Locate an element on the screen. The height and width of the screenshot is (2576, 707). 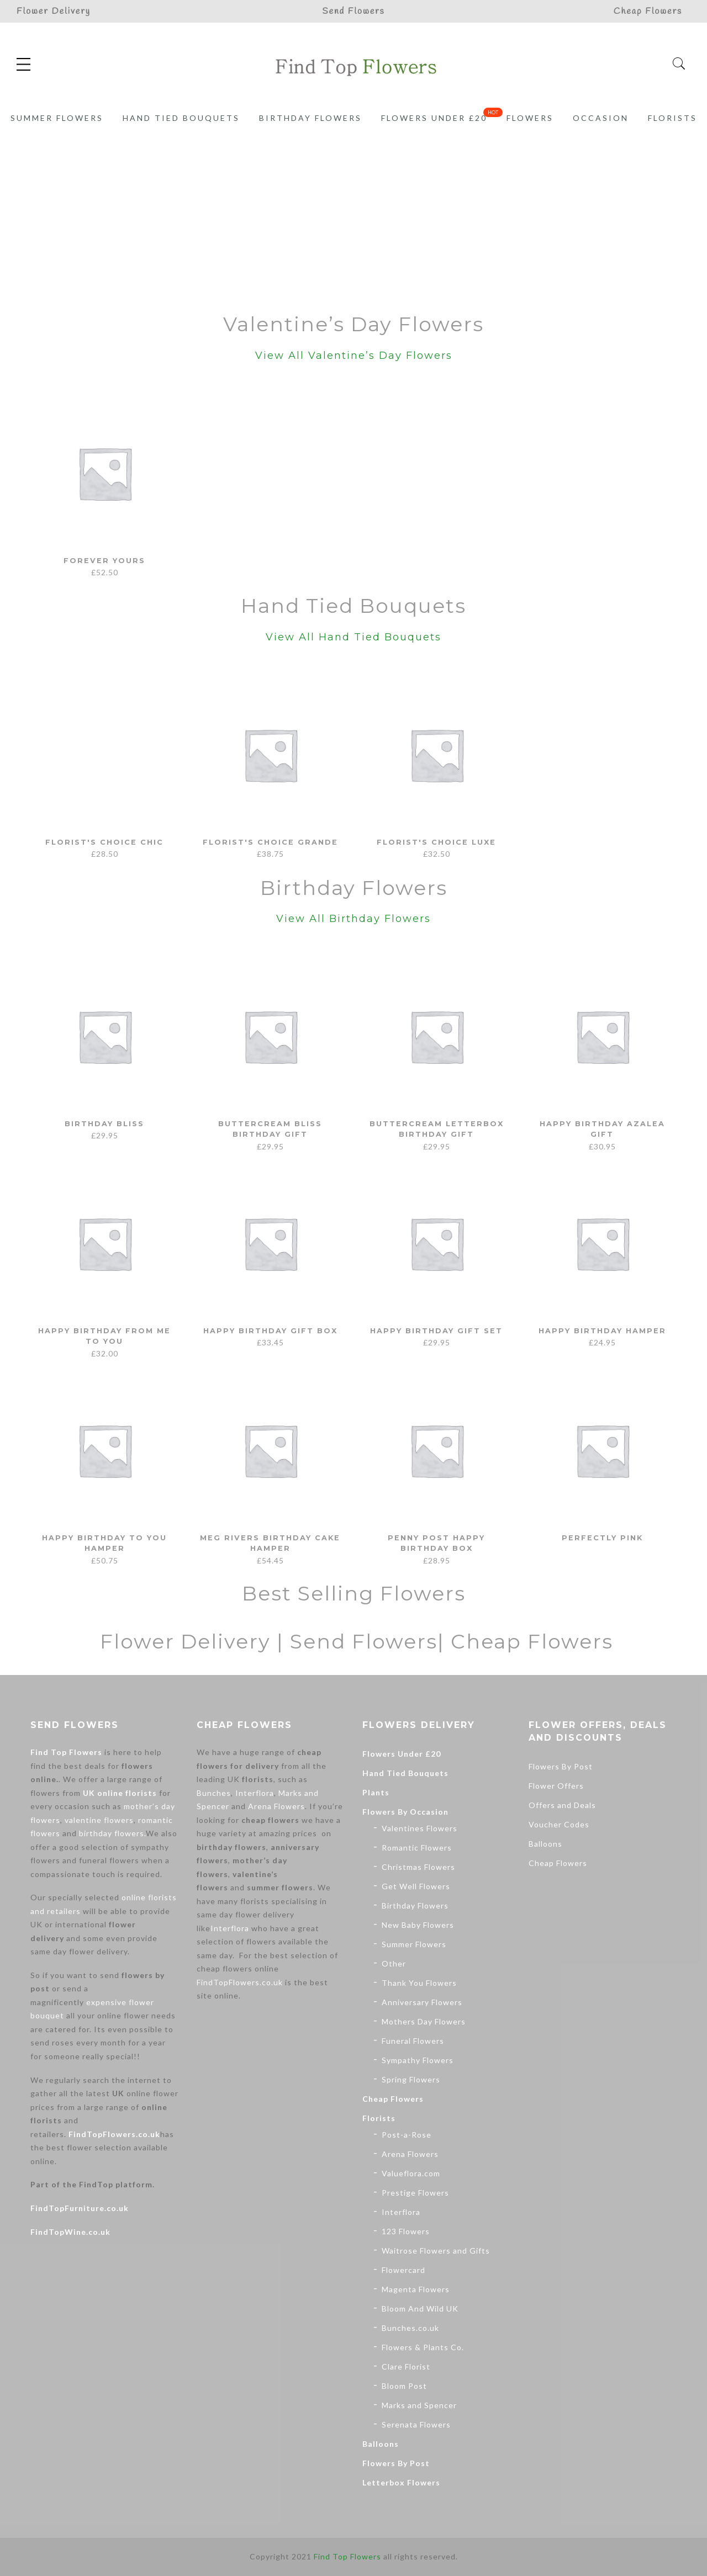
Bunches.co.uk is located at coordinates (410, 2328).